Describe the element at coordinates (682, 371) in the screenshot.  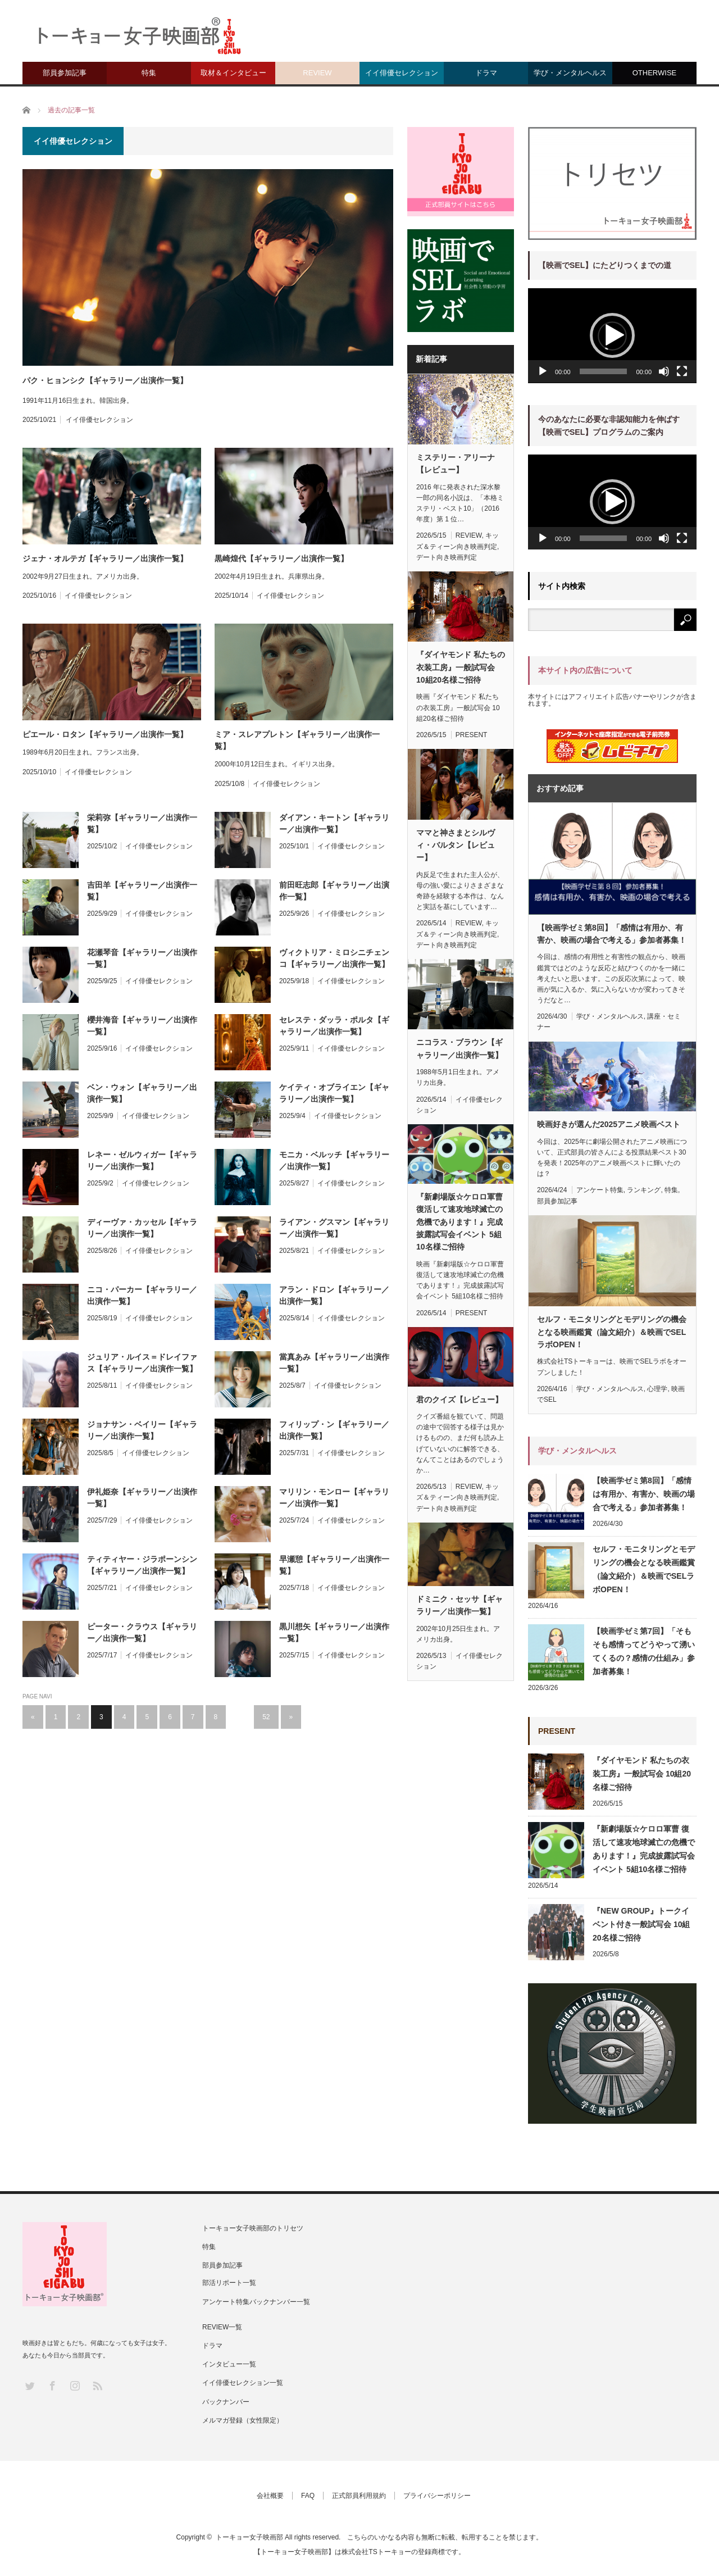
I see `[フルスクリーン]` at that location.